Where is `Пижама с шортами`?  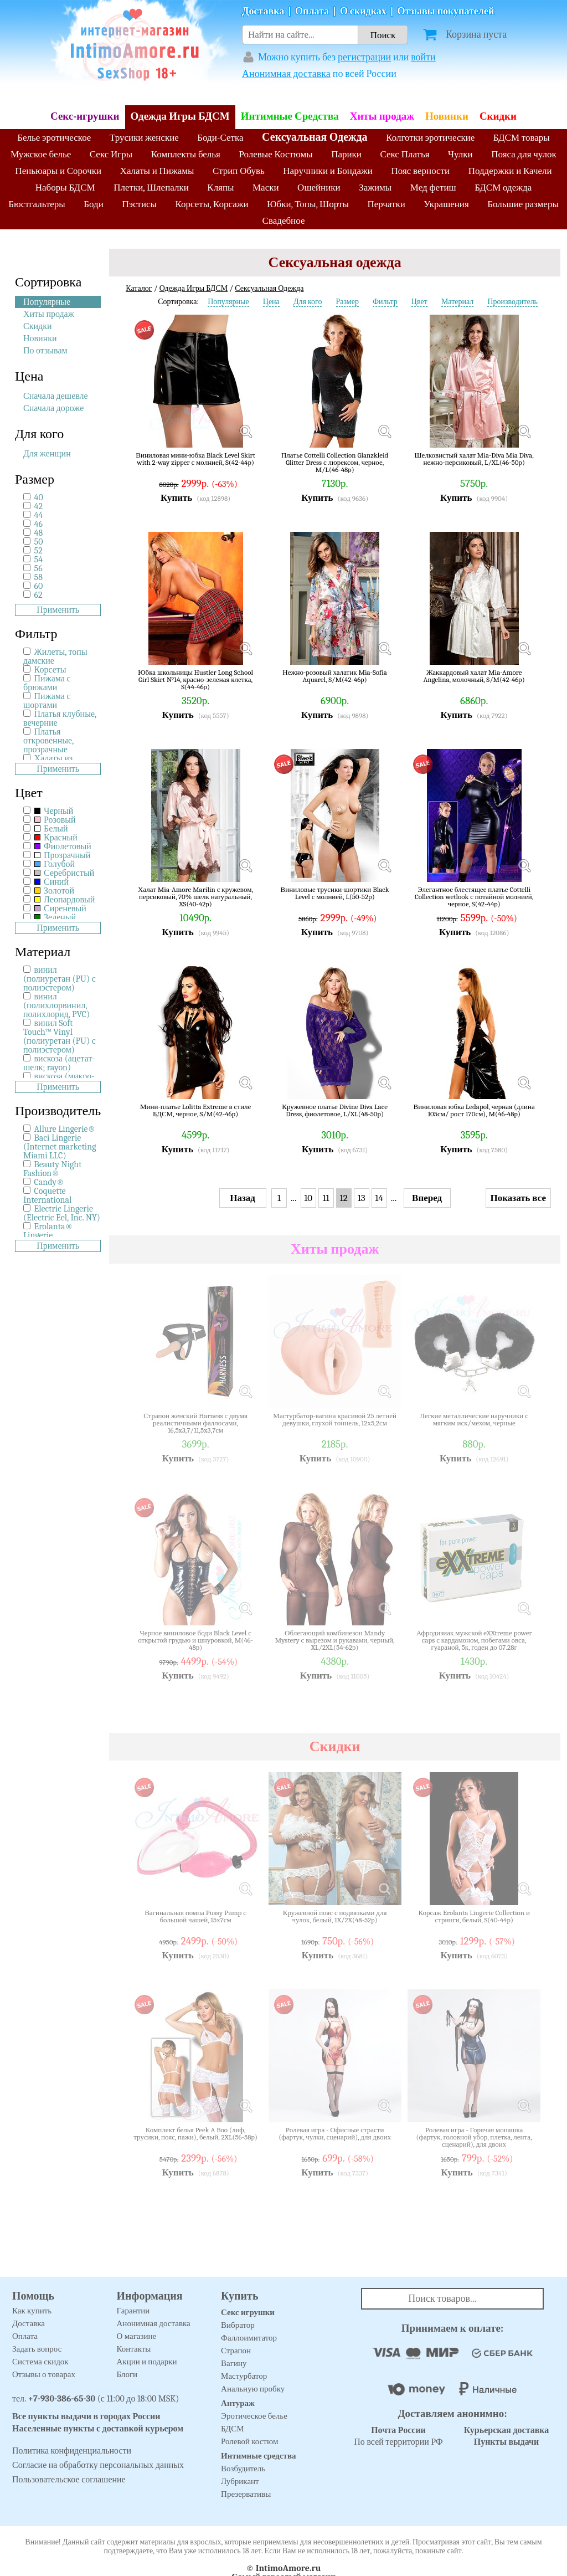
Пижама с шортами is located at coordinates (47, 700).